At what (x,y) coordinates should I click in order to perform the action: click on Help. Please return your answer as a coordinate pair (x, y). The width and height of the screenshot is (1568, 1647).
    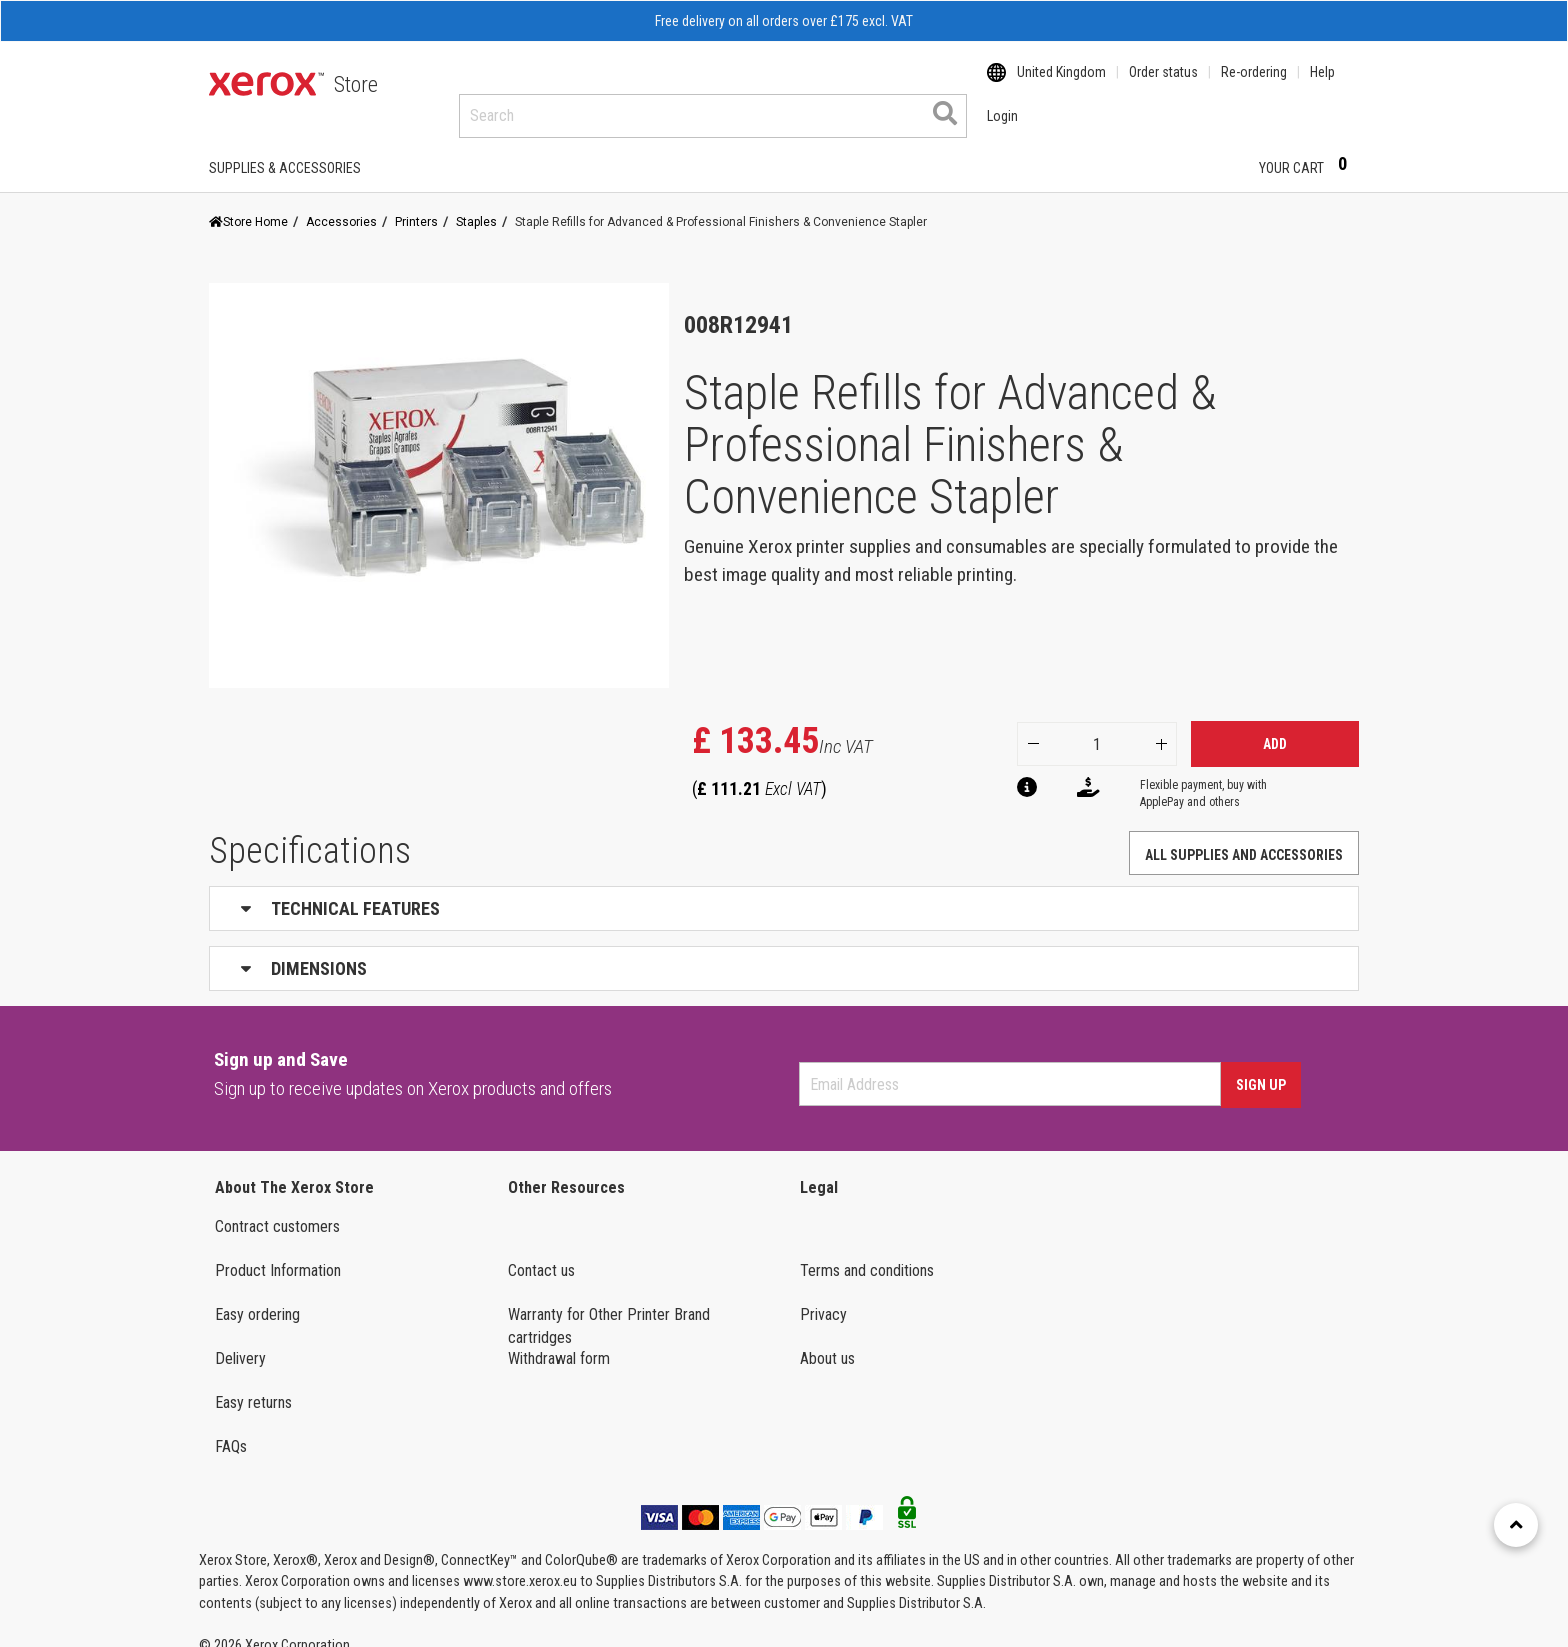
    Looking at the image, I should click on (1322, 85).